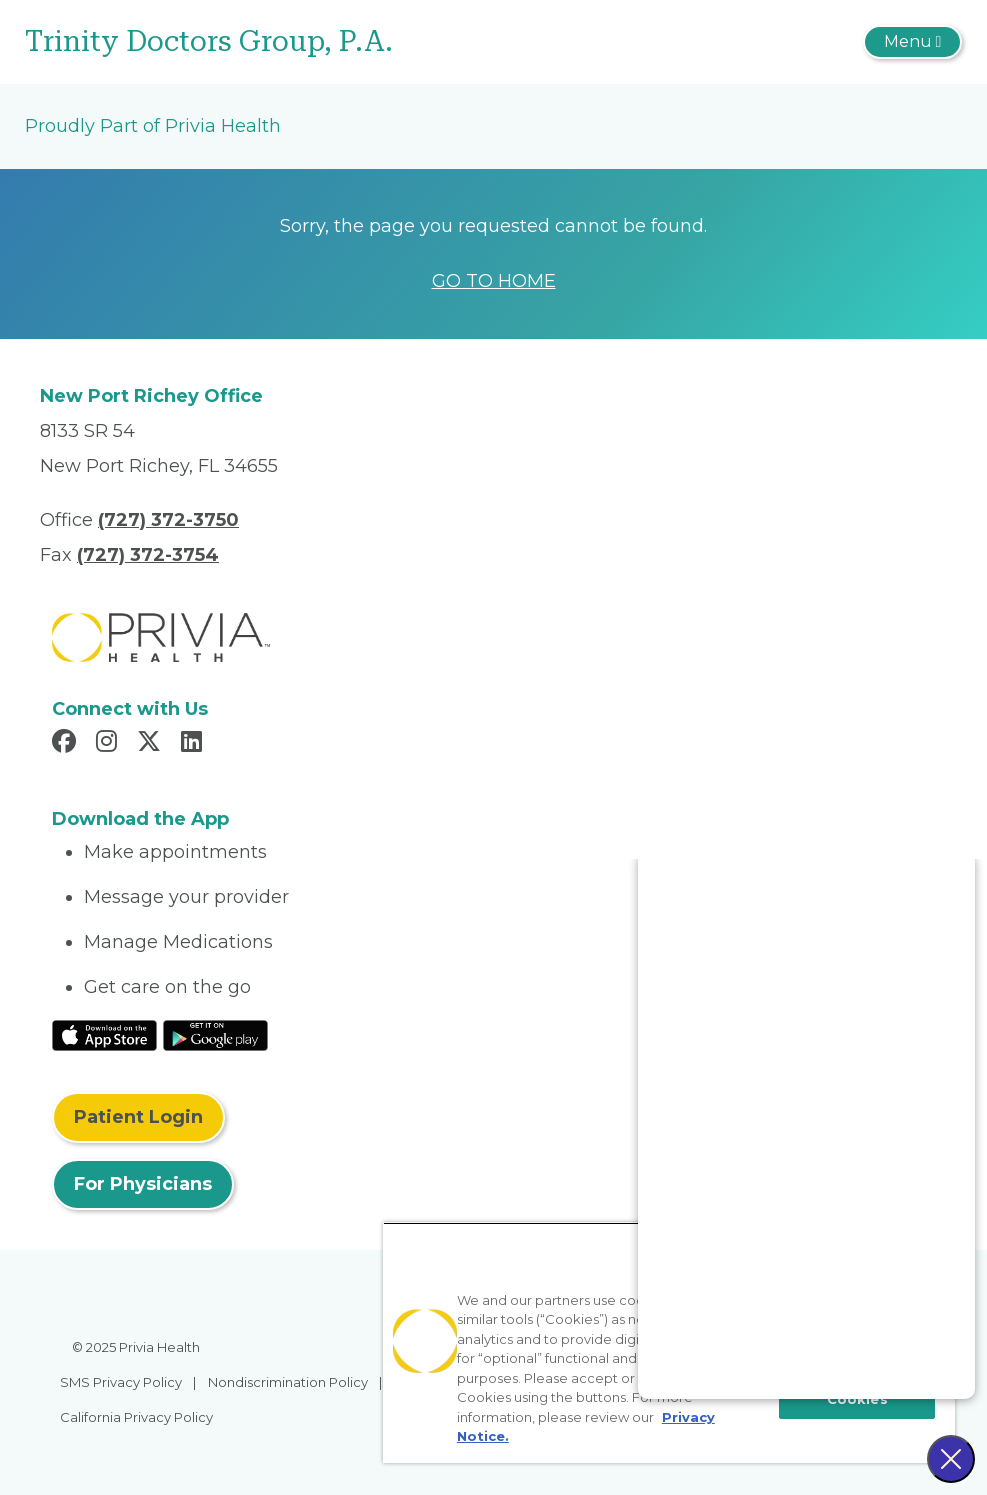 The width and height of the screenshot is (987, 1495). Describe the element at coordinates (912, 42) in the screenshot. I see `[Toggle navigation]` at that location.